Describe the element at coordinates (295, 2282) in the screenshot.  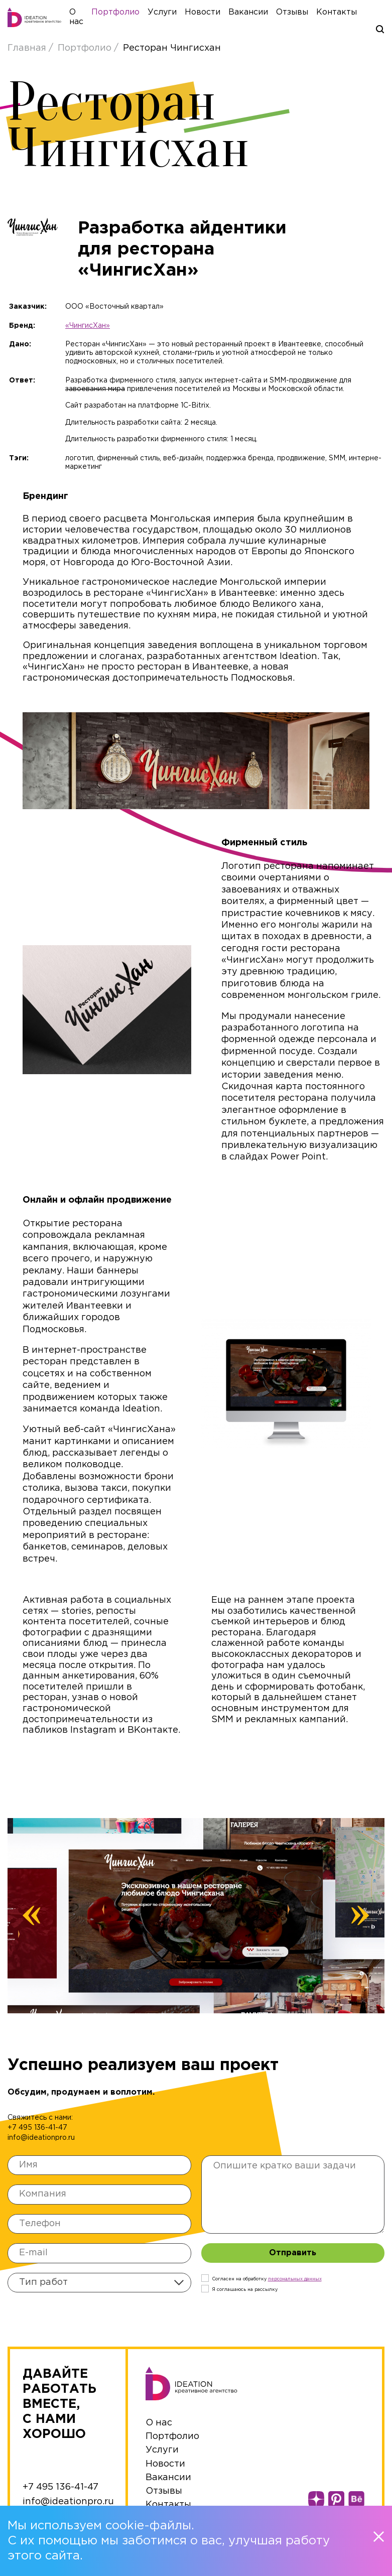
I see `персональныx данных` at that location.